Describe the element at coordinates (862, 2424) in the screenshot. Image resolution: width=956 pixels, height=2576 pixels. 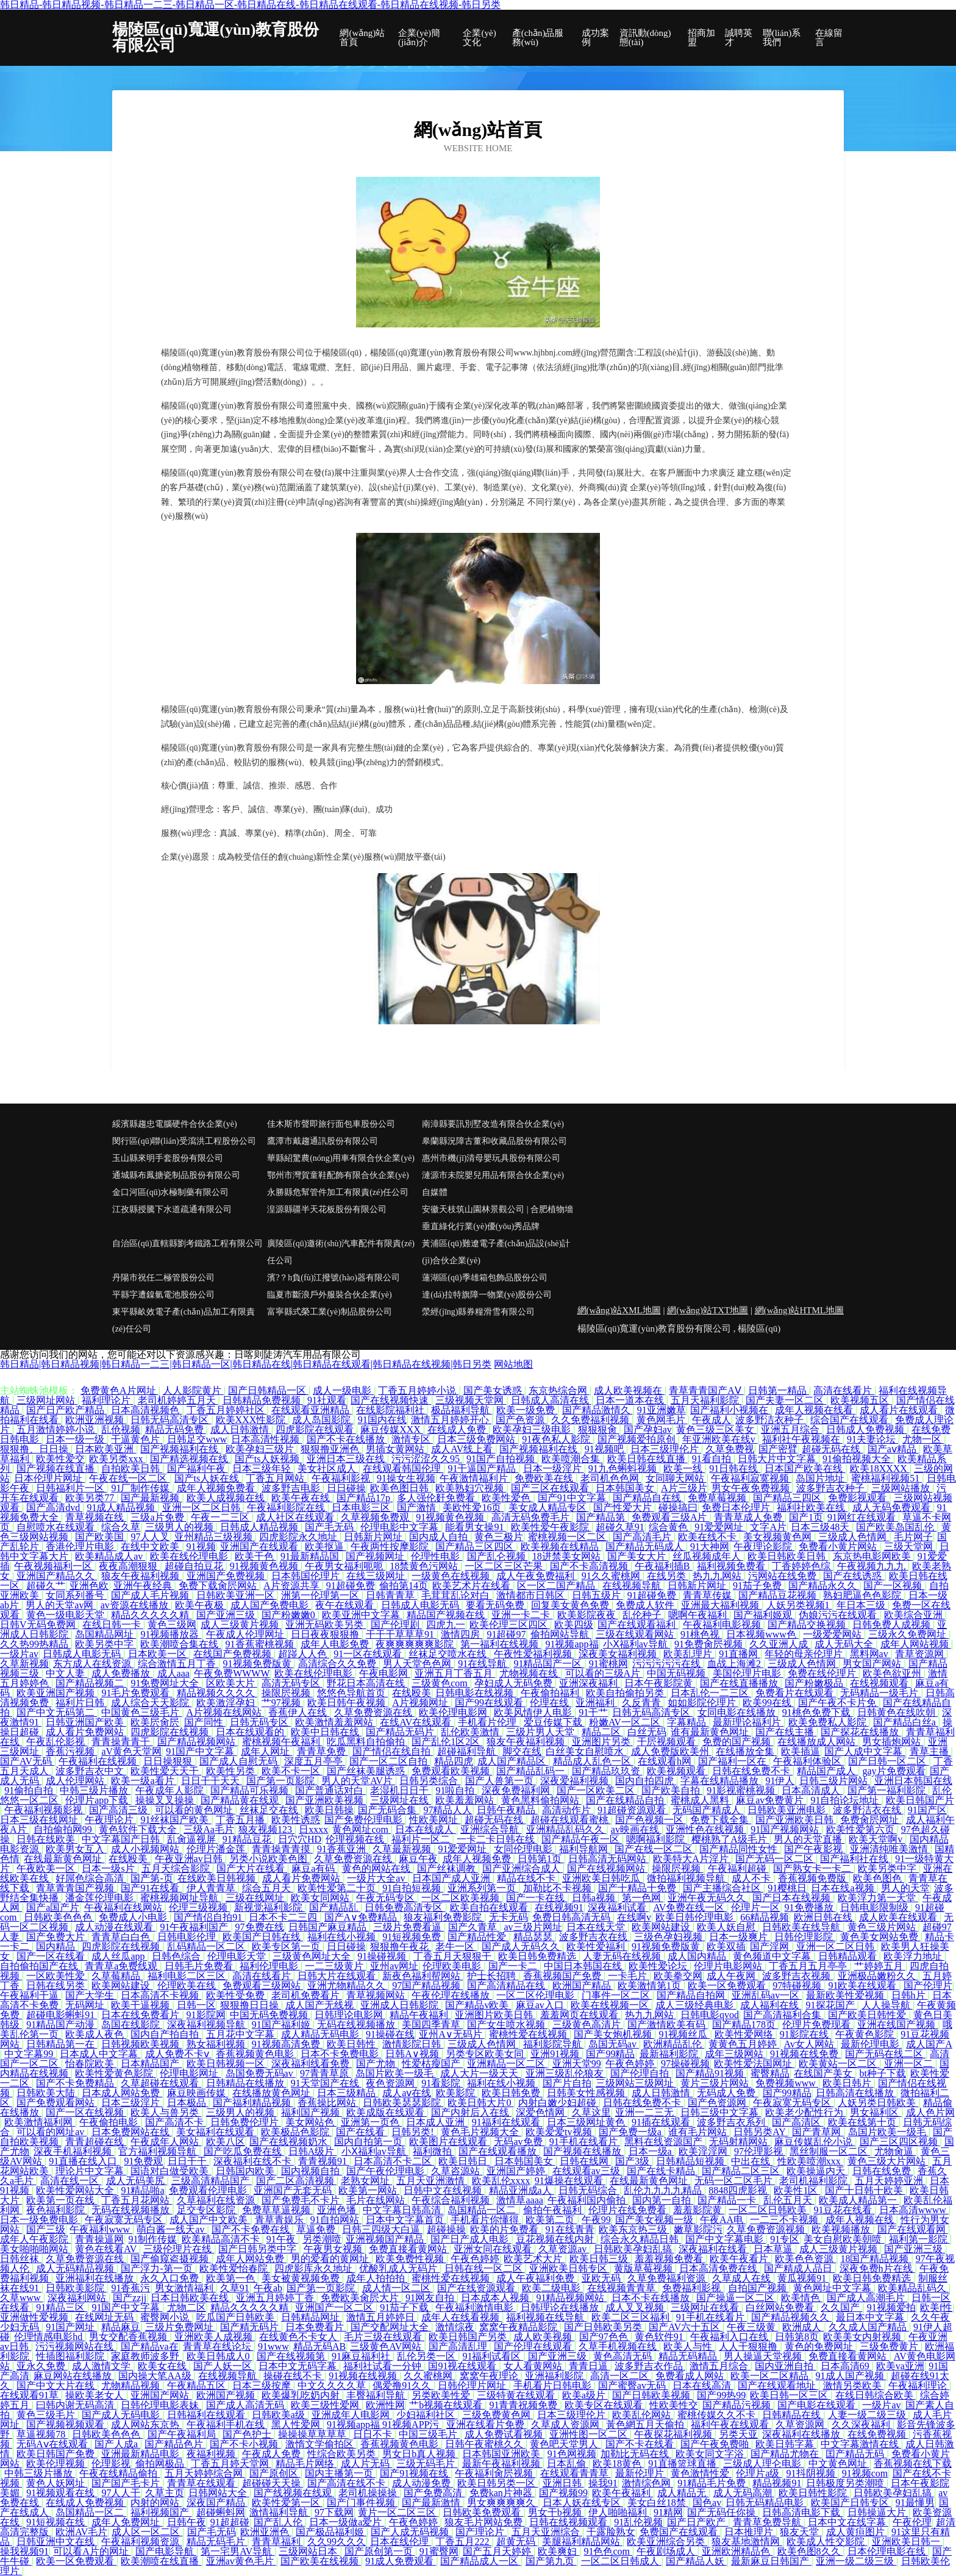
I see `久久深夜福利` at that location.